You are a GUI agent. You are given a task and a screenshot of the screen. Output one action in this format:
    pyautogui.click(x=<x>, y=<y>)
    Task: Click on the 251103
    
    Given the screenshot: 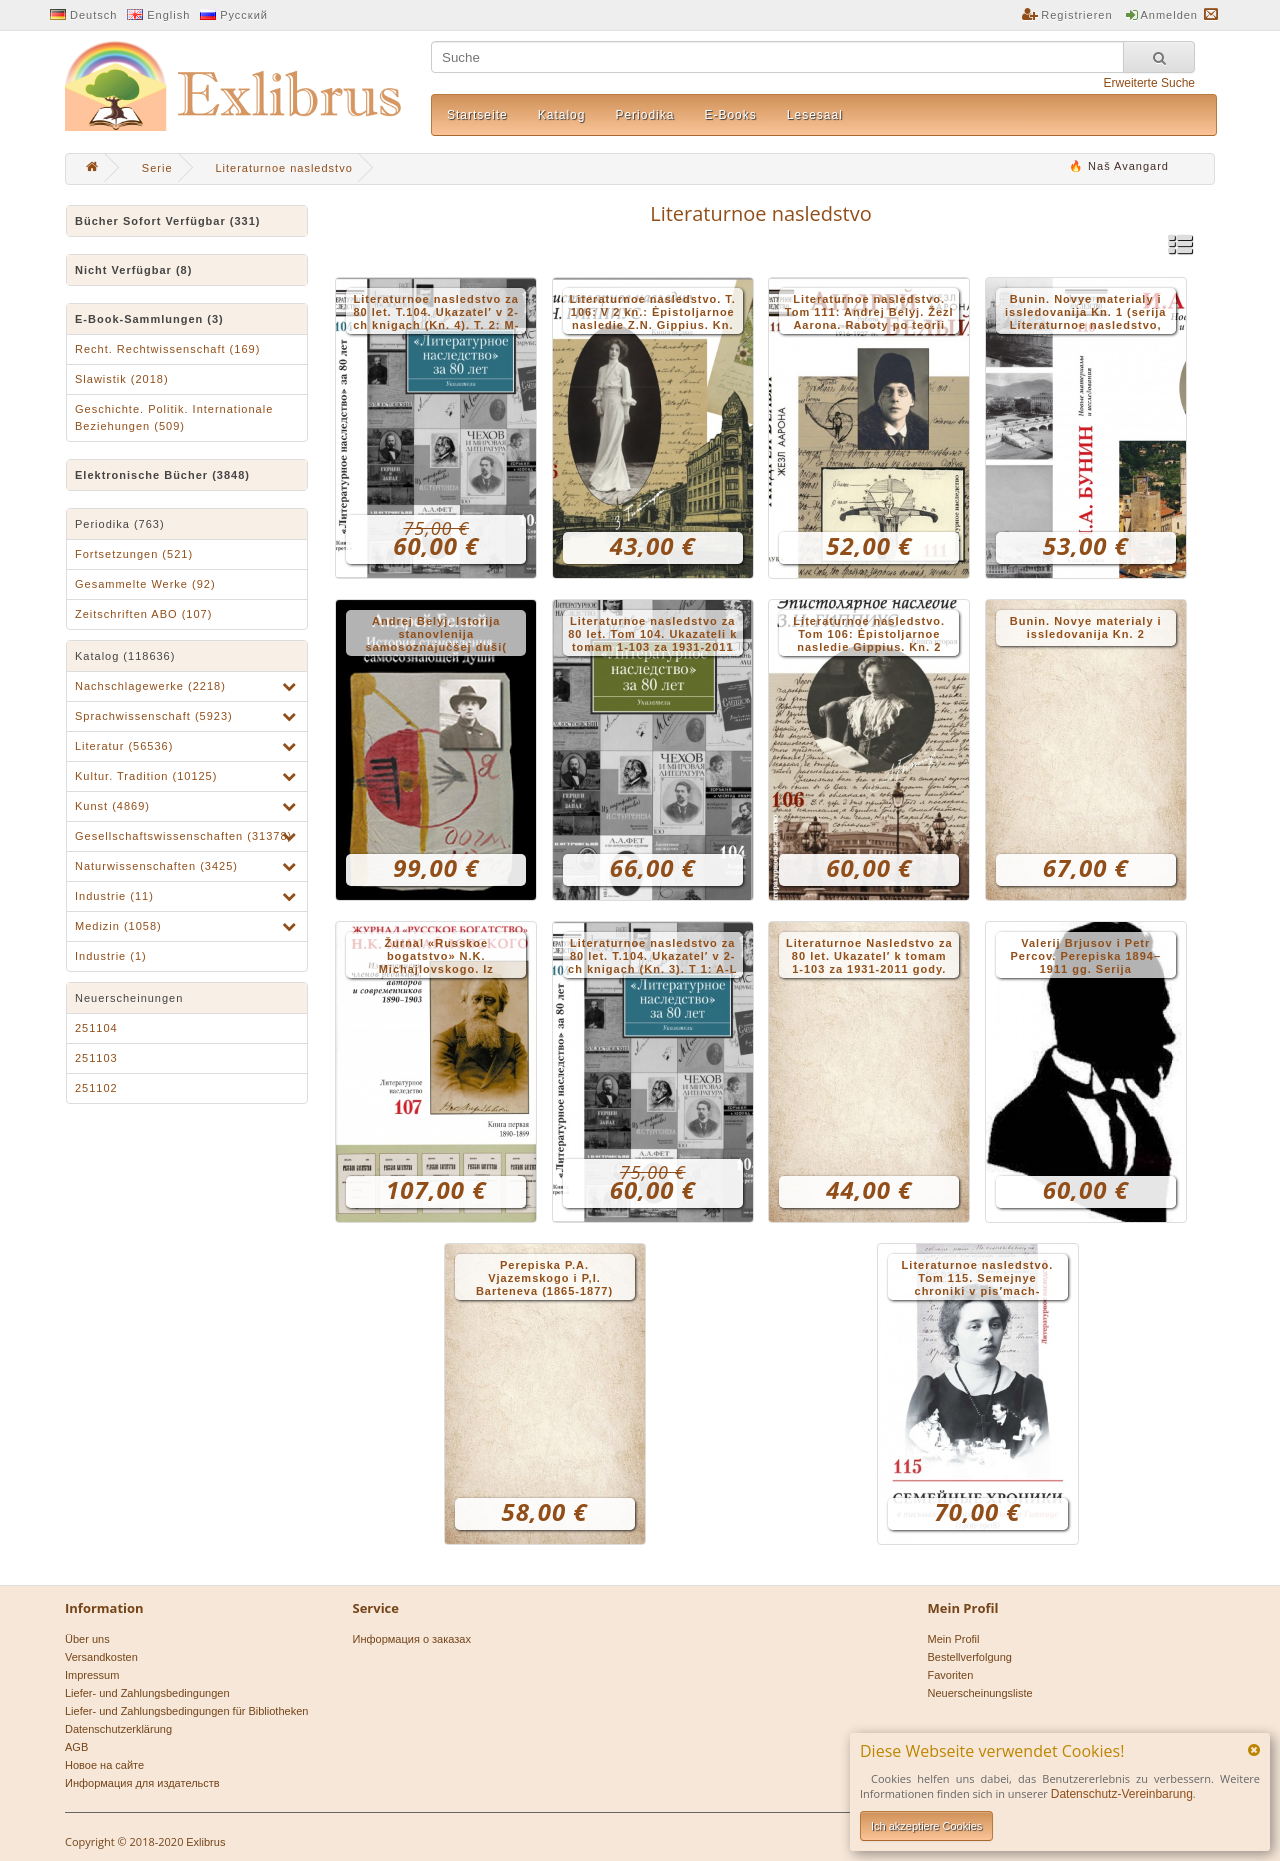 What is the action you would take?
    pyautogui.click(x=96, y=1058)
    